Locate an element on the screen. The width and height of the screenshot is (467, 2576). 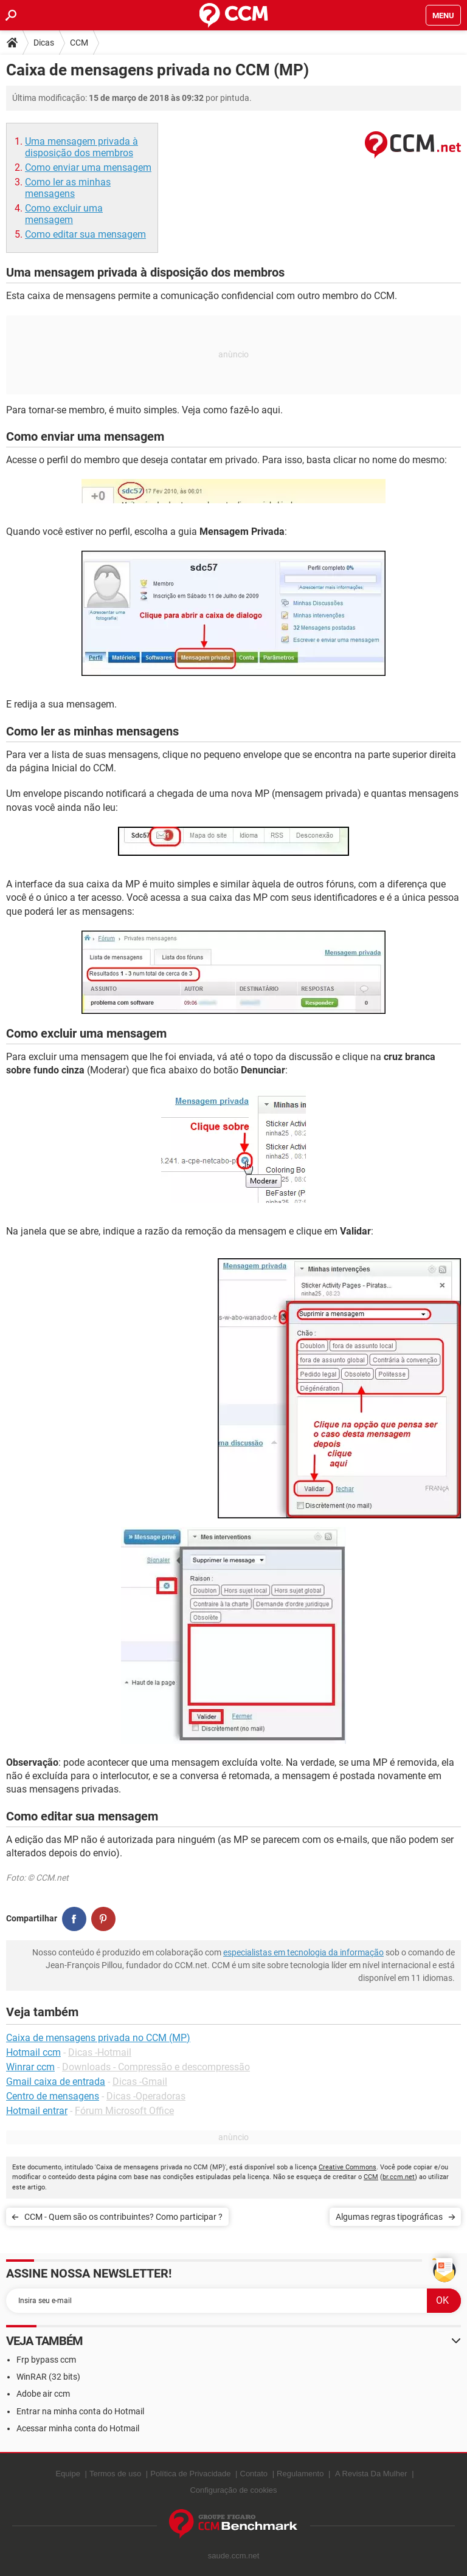
Downloads - Compressão e descompressão is located at coordinates (156, 2067).